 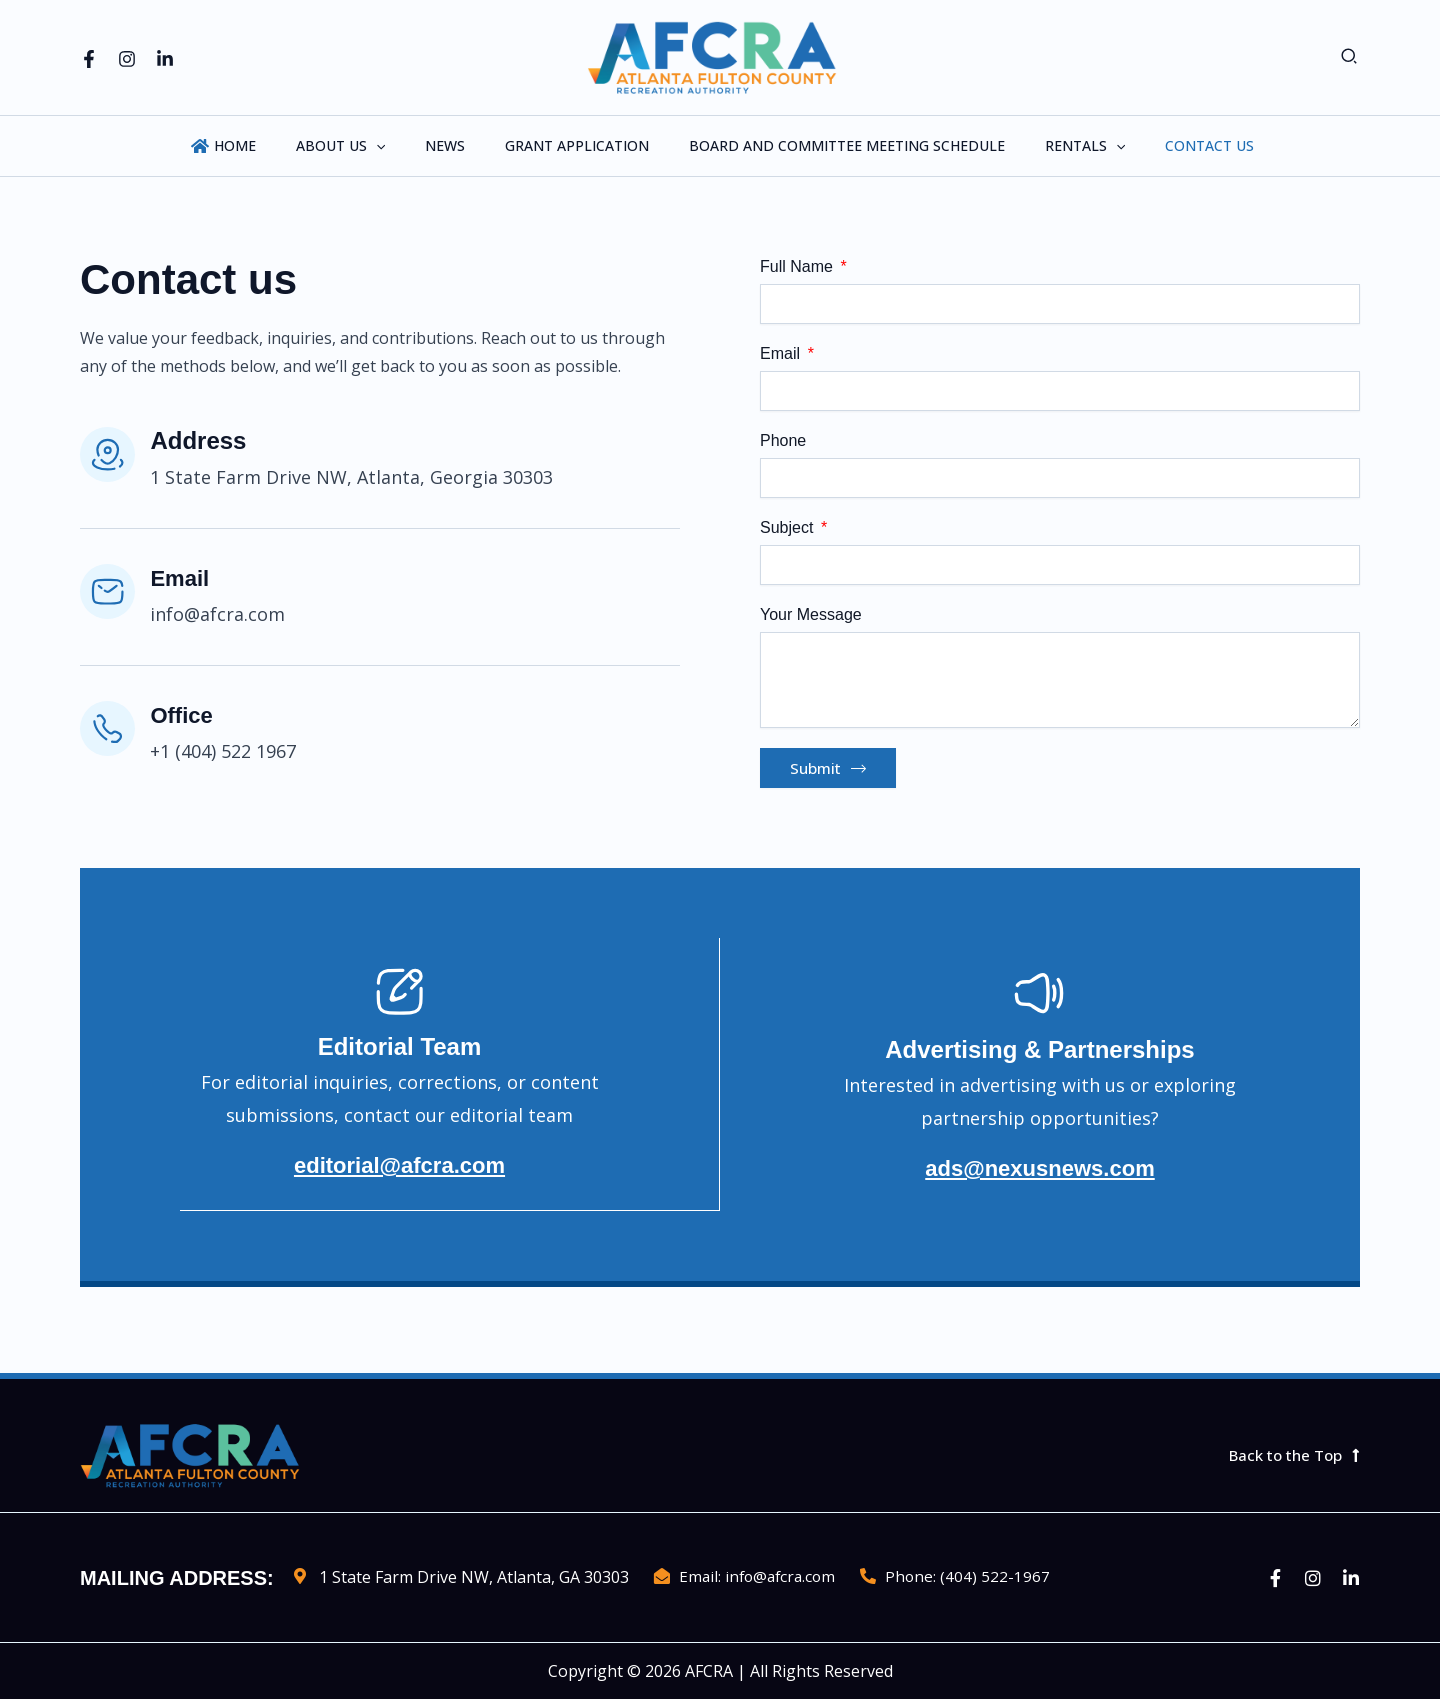 What do you see at coordinates (1040, 1173) in the screenshot?
I see `ads@nexusnews.com` at bounding box center [1040, 1173].